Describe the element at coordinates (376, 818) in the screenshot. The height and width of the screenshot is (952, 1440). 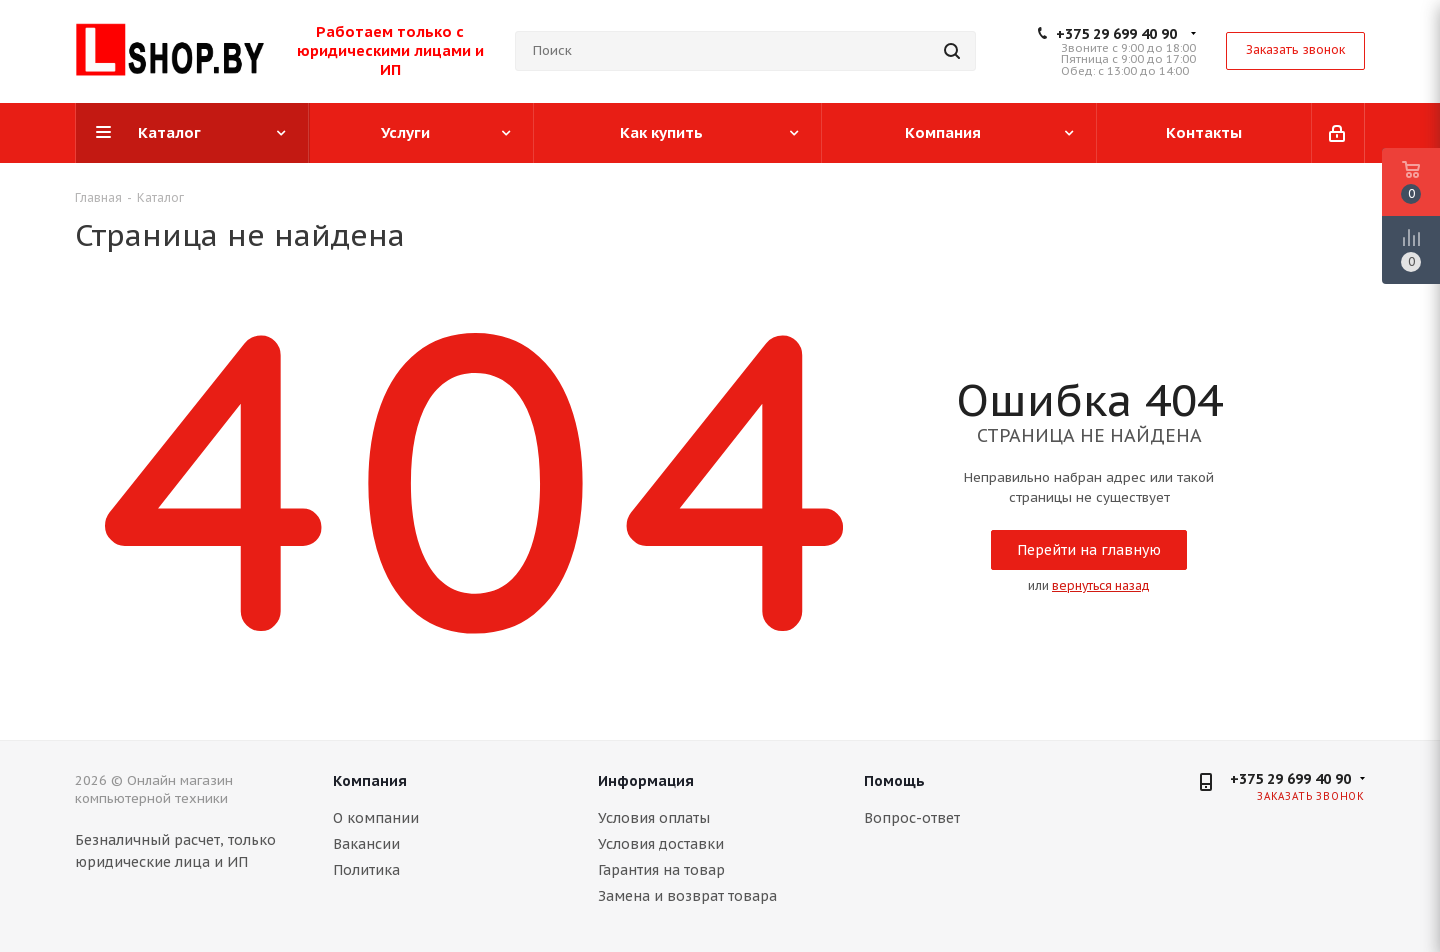
I see `О компании` at that location.